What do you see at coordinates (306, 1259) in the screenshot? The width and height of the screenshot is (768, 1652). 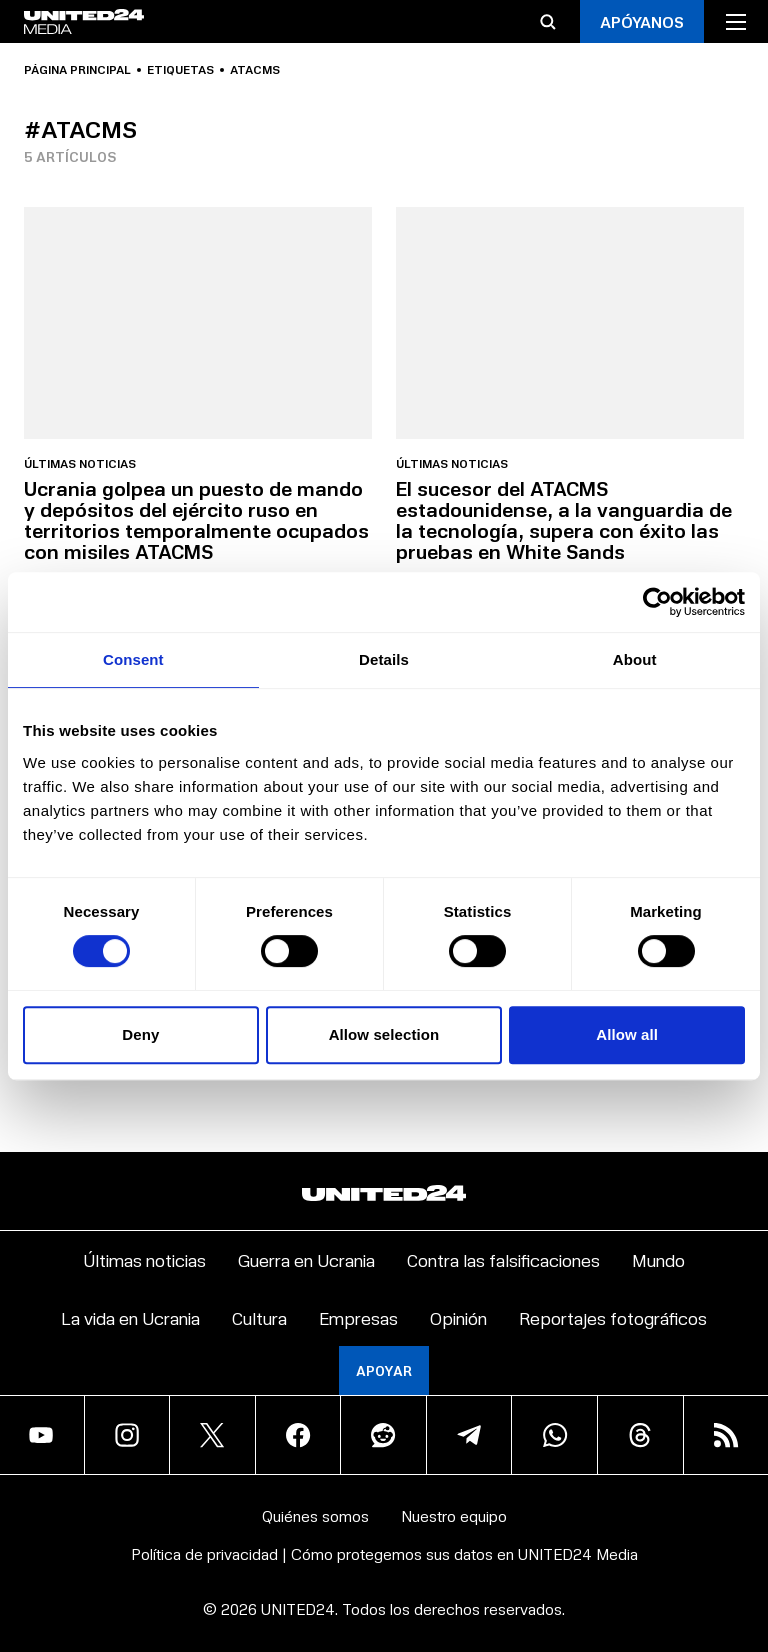 I see `Guerra en Ucrania` at bounding box center [306, 1259].